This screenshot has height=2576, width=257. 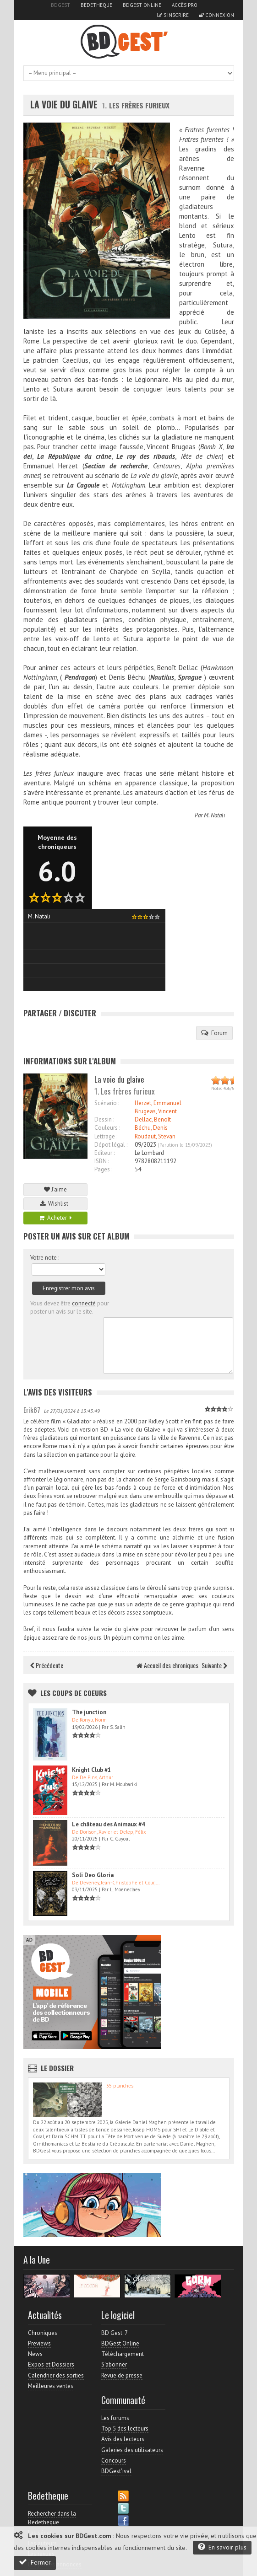 What do you see at coordinates (214, 815) in the screenshot?
I see `M. Natali` at bounding box center [214, 815].